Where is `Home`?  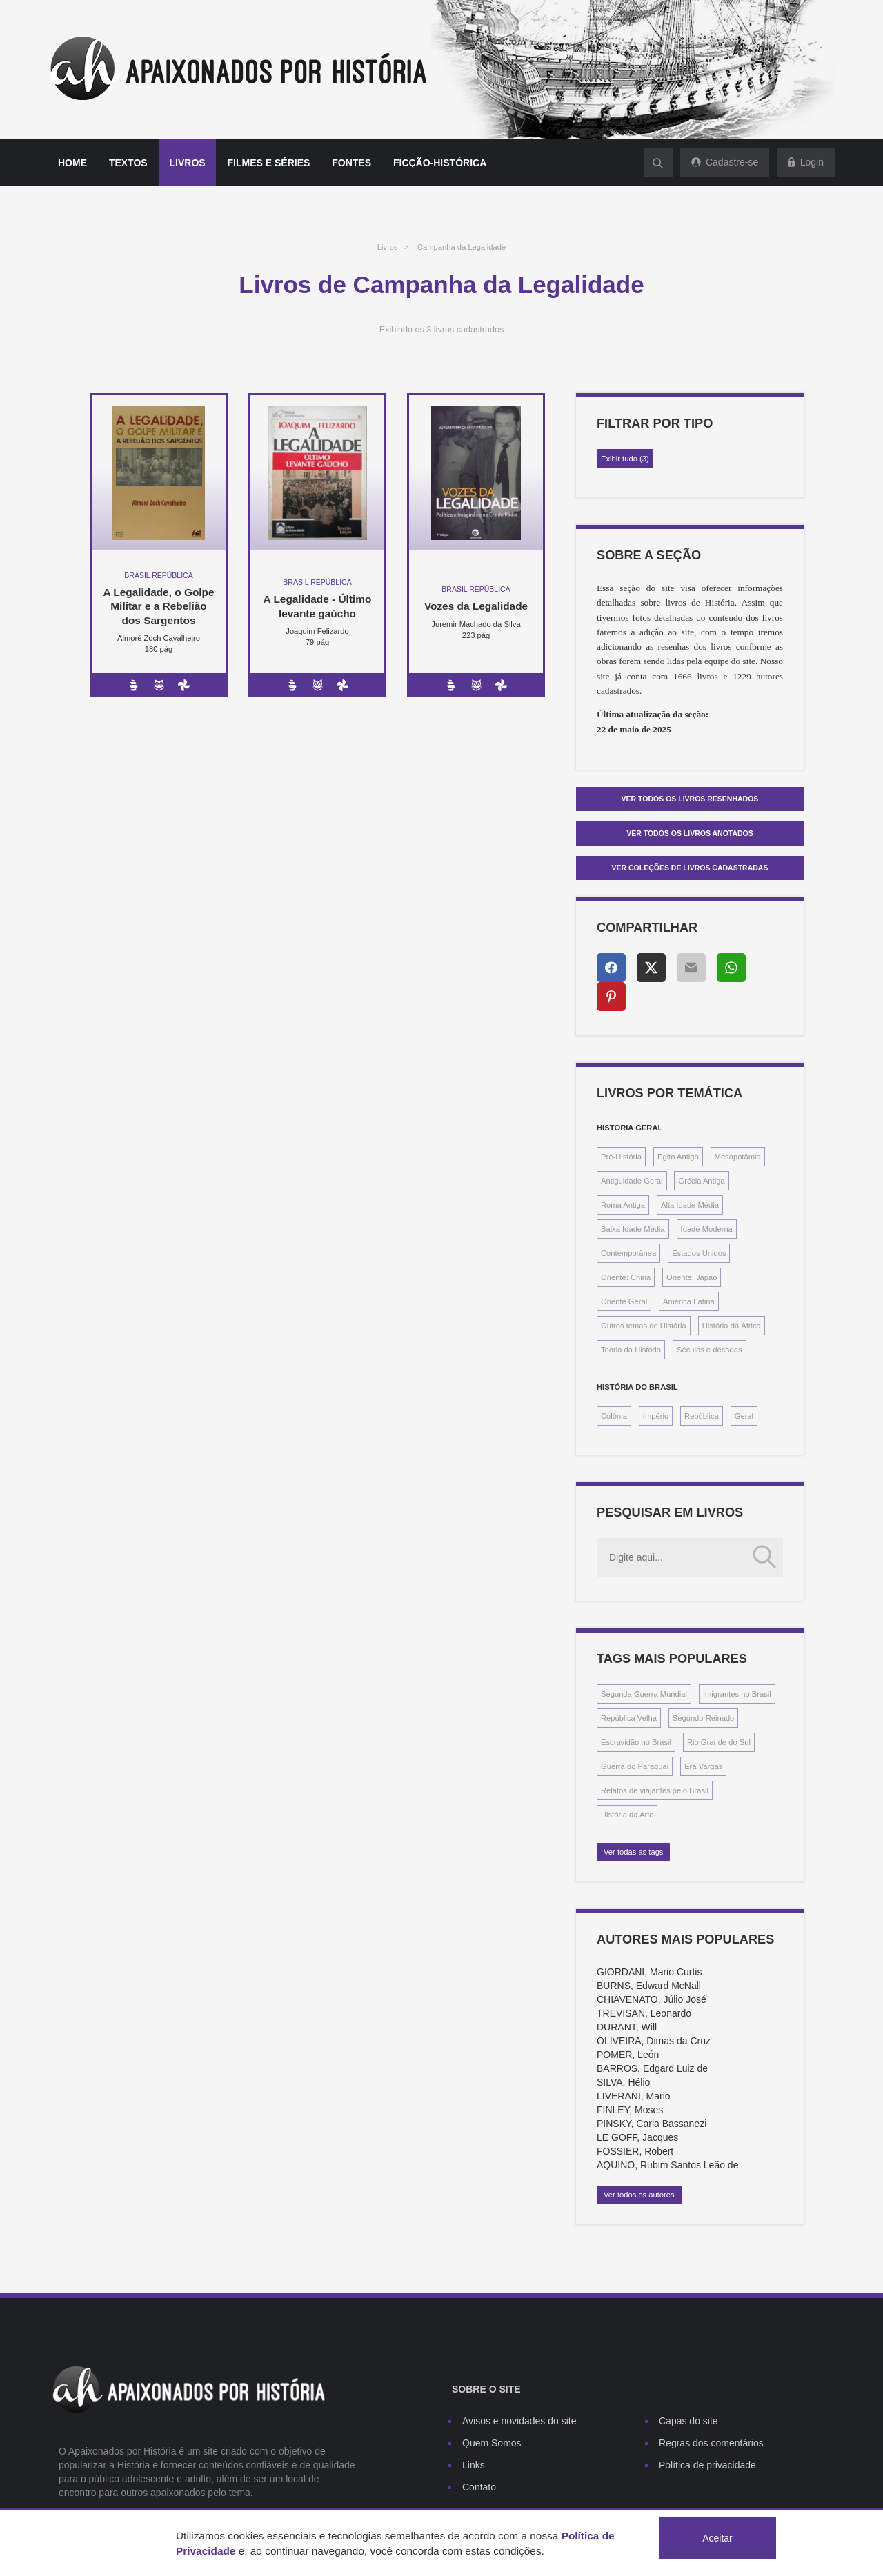 Home is located at coordinates (72, 162).